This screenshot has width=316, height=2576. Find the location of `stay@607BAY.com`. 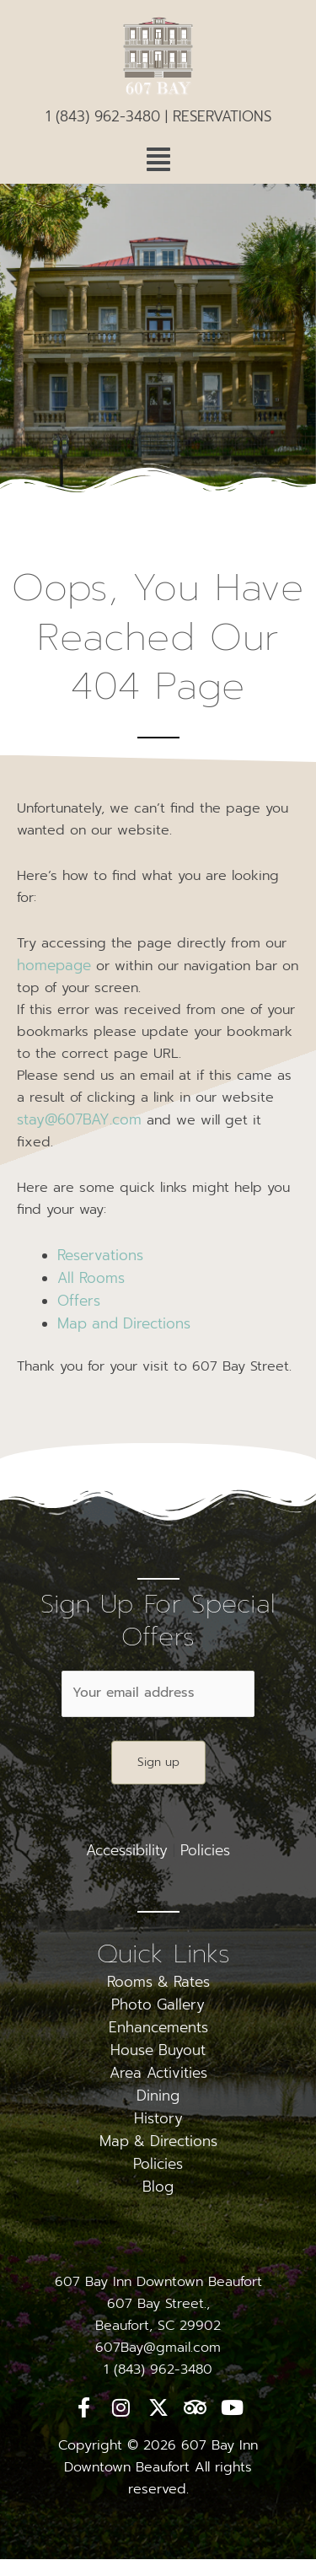

stay@607BAY.com is located at coordinates (79, 1119).